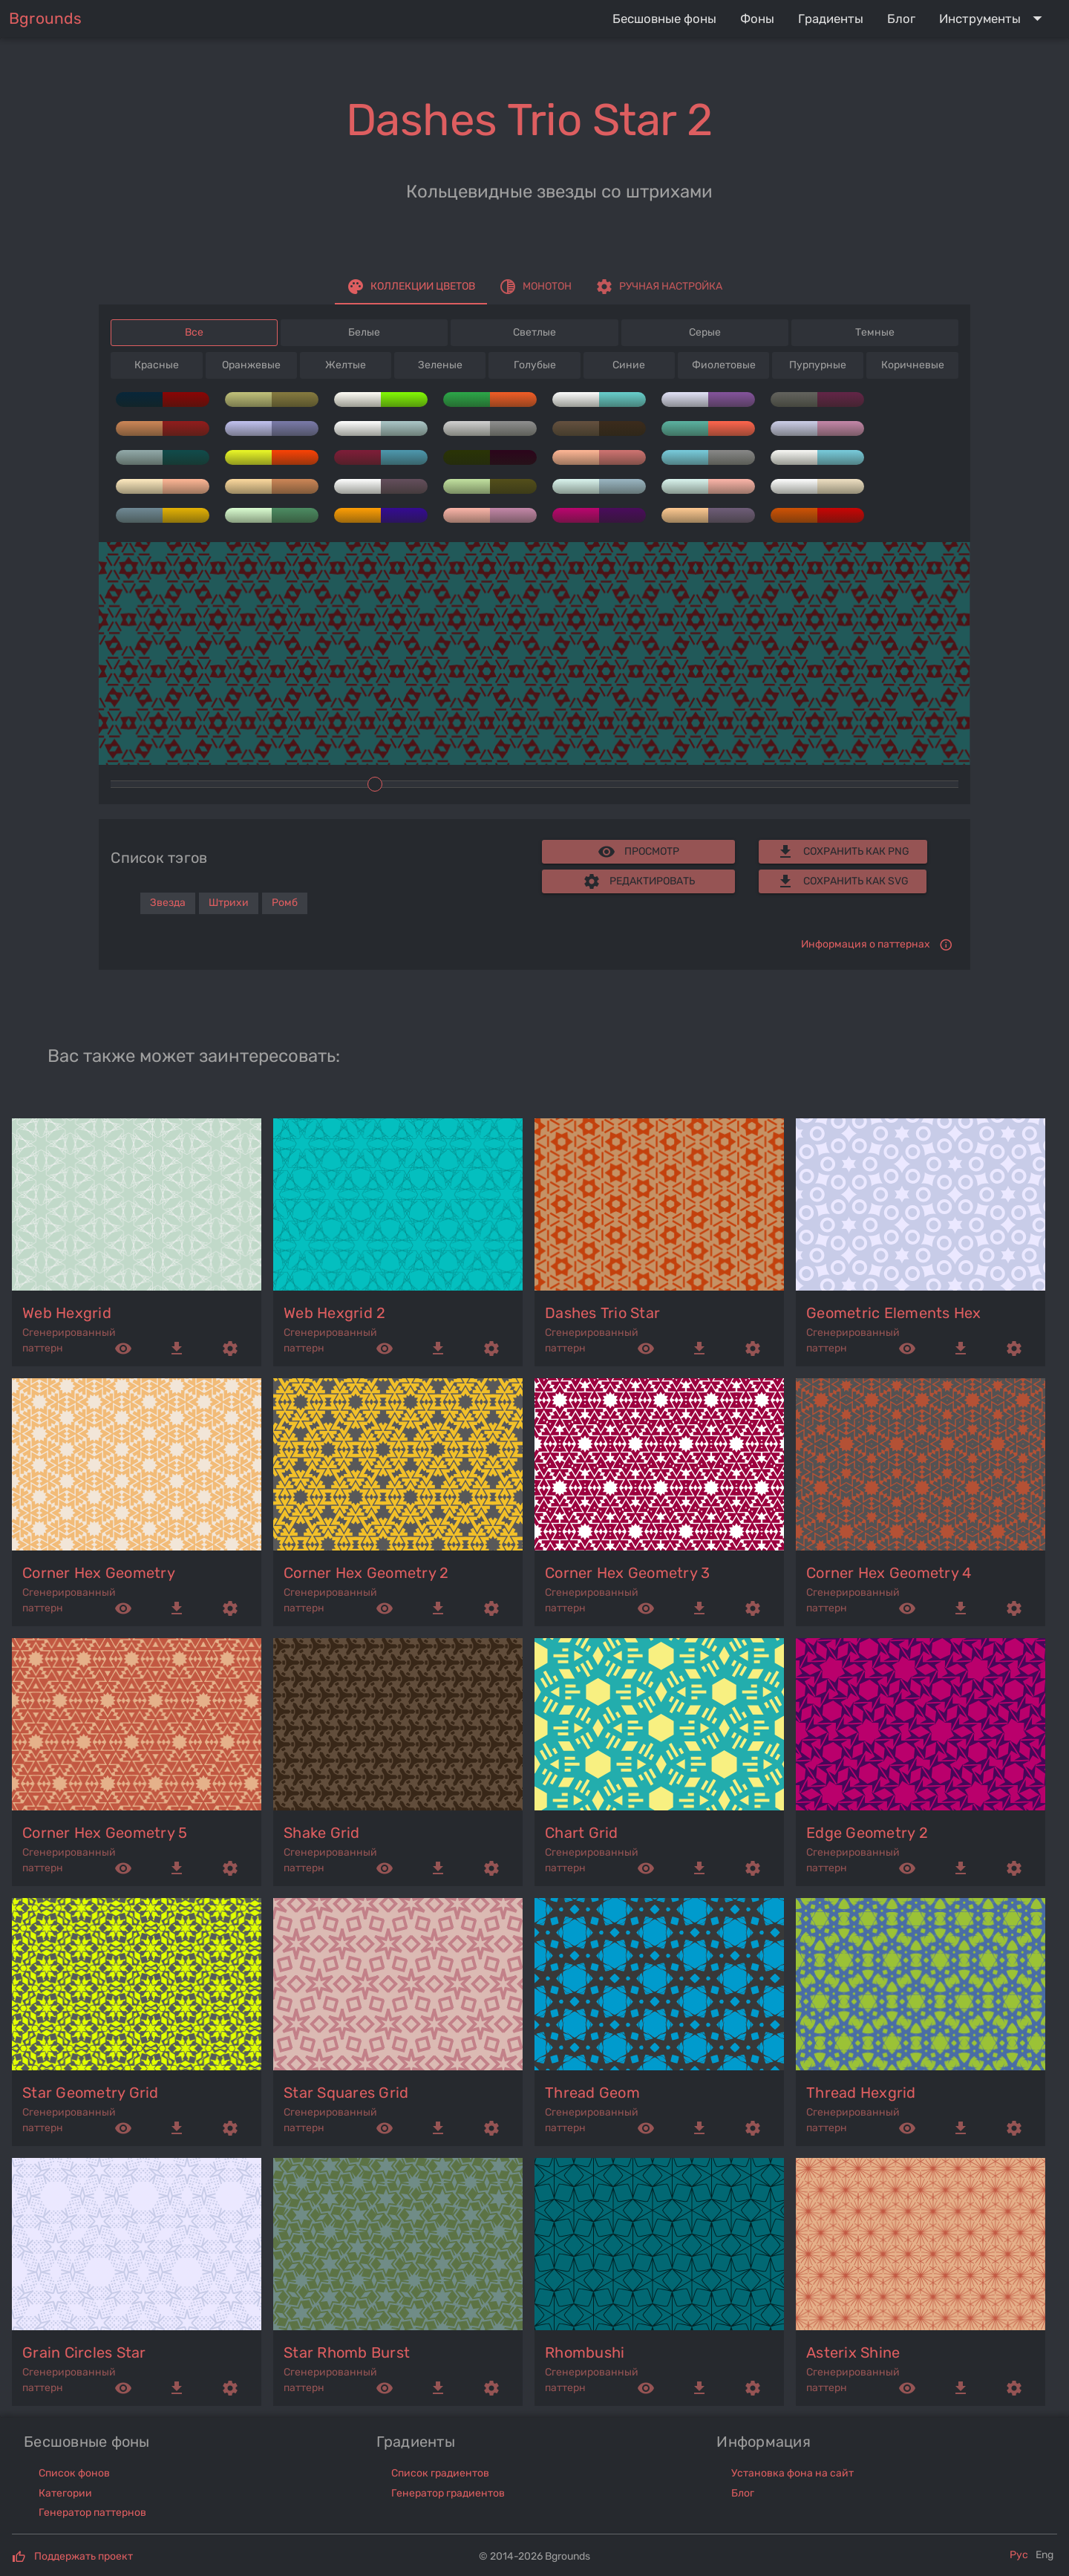 Image resolution: width=1069 pixels, height=2576 pixels. Describe the element at coordinates (602, 1313) in the screenshot. I see `dashes trio star` at that location.